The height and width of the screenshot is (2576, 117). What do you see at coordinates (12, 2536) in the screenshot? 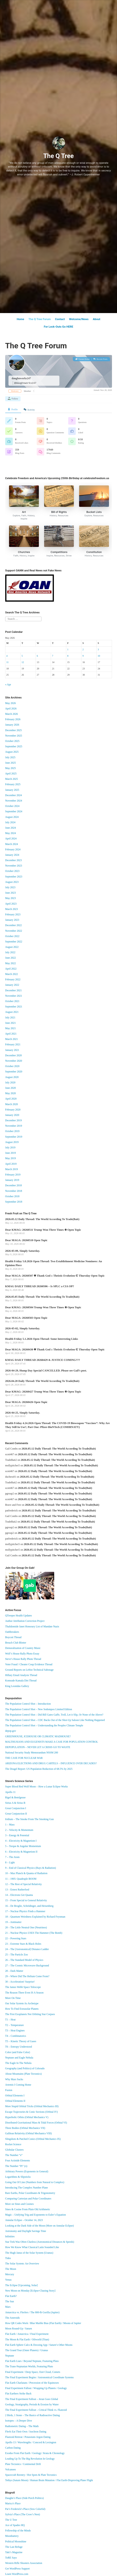
I see `Moonbattery` at bounding box center [12, 2536].